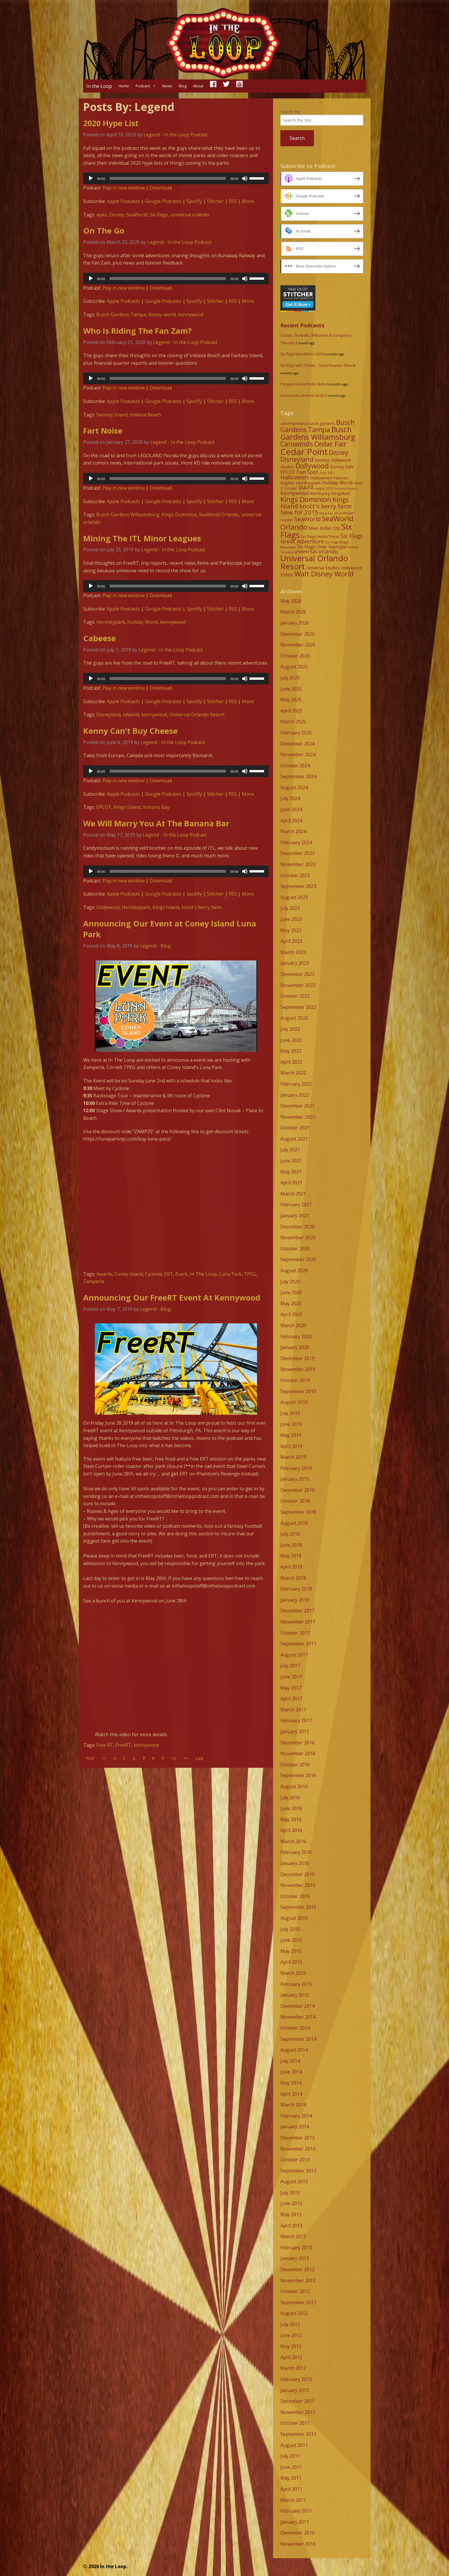 This screenshot has height=2576, width=449. What do you see at coordinates (290, 601) in the screenshot?
I see `May 2026` at bounding box center [290, 601].